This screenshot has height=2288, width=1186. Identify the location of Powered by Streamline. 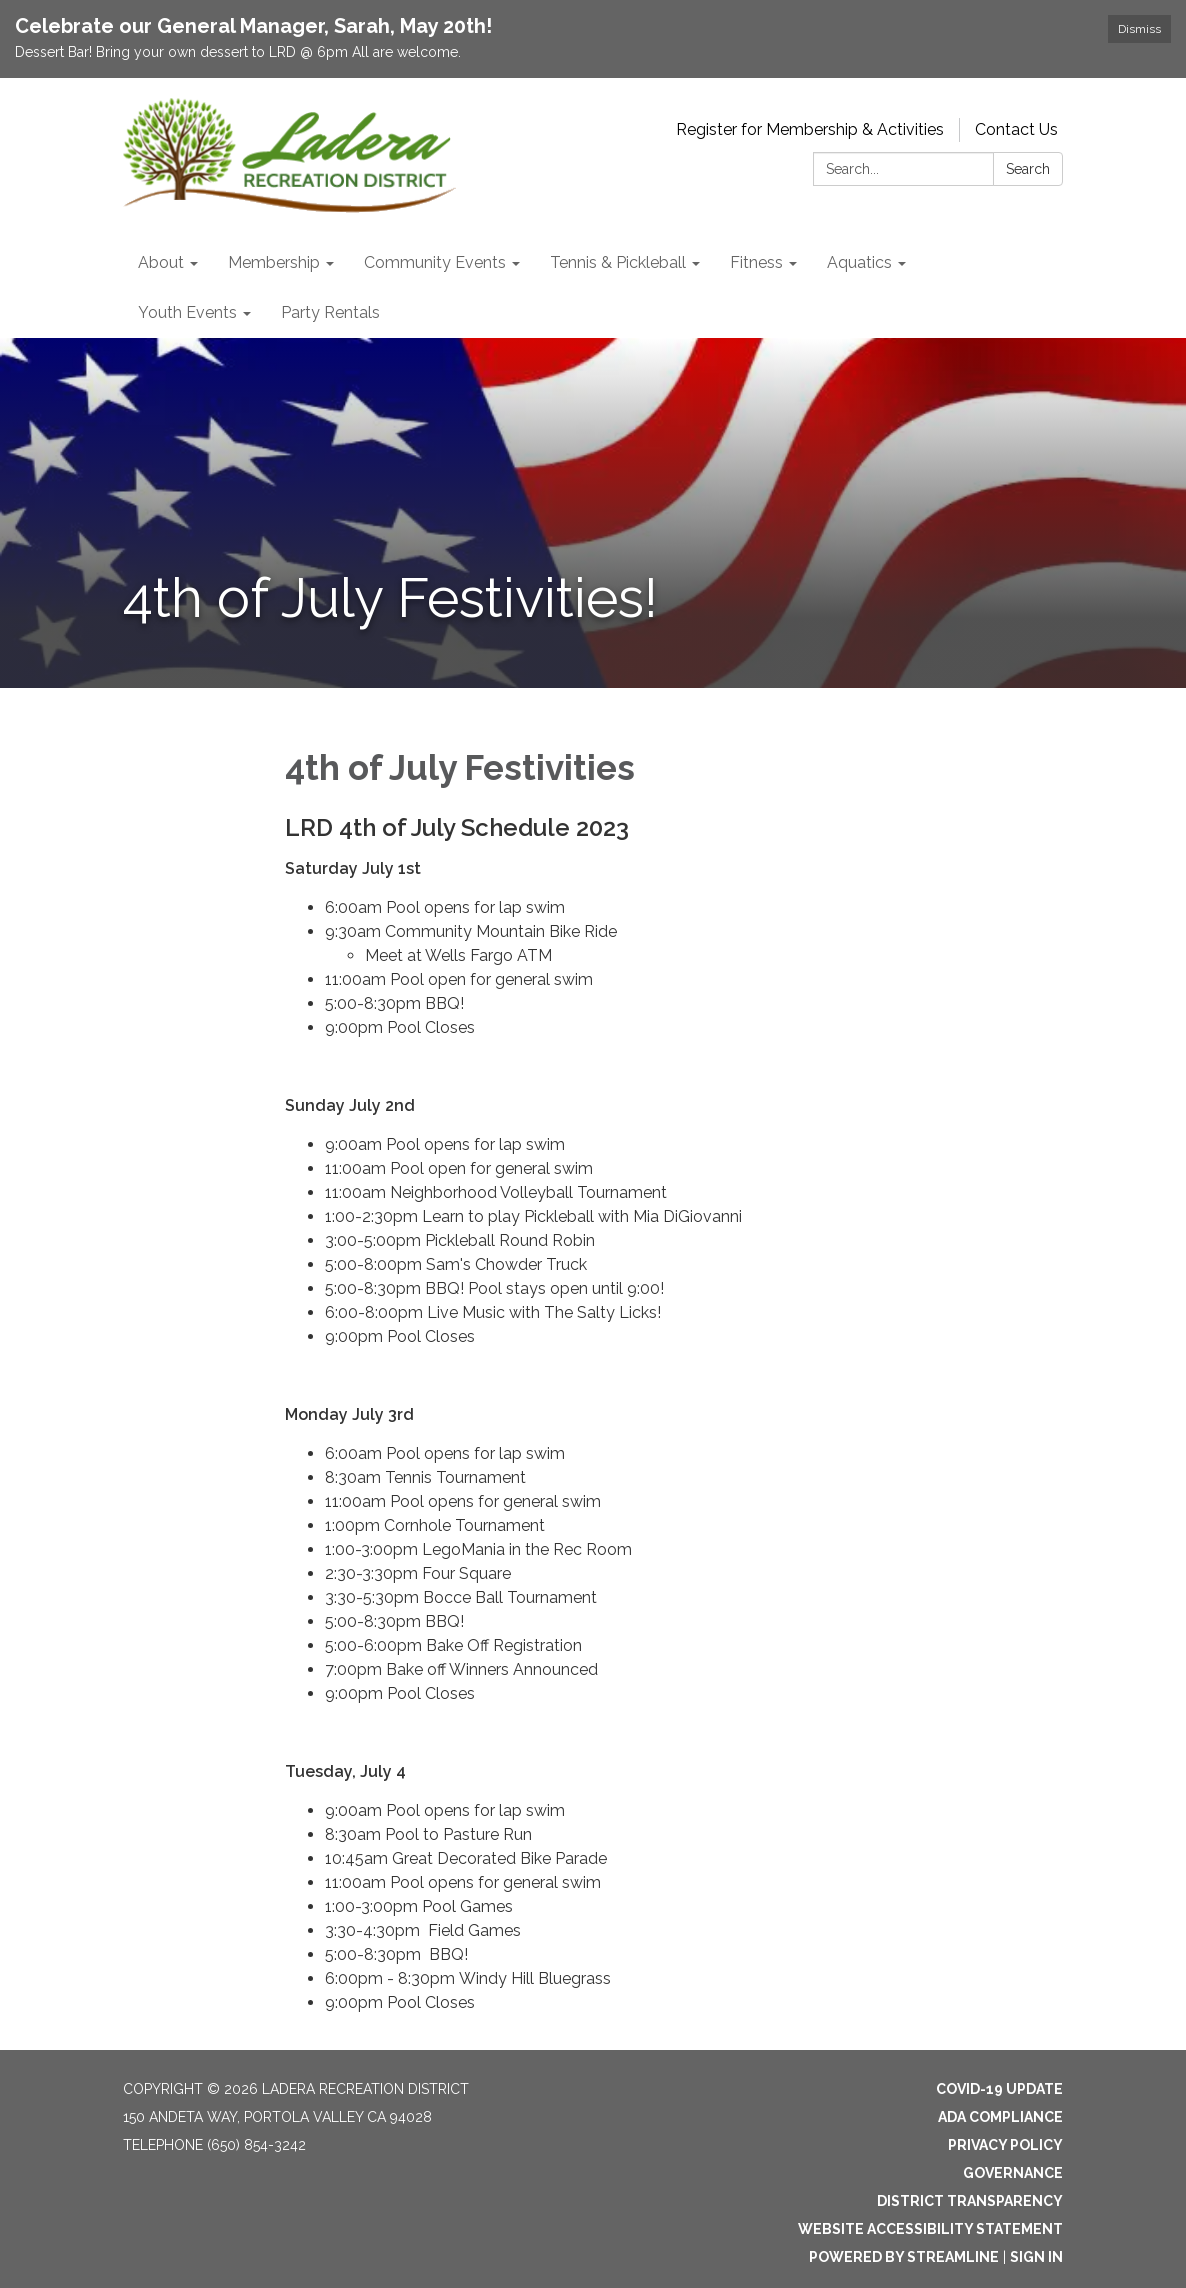
(904, 2257).